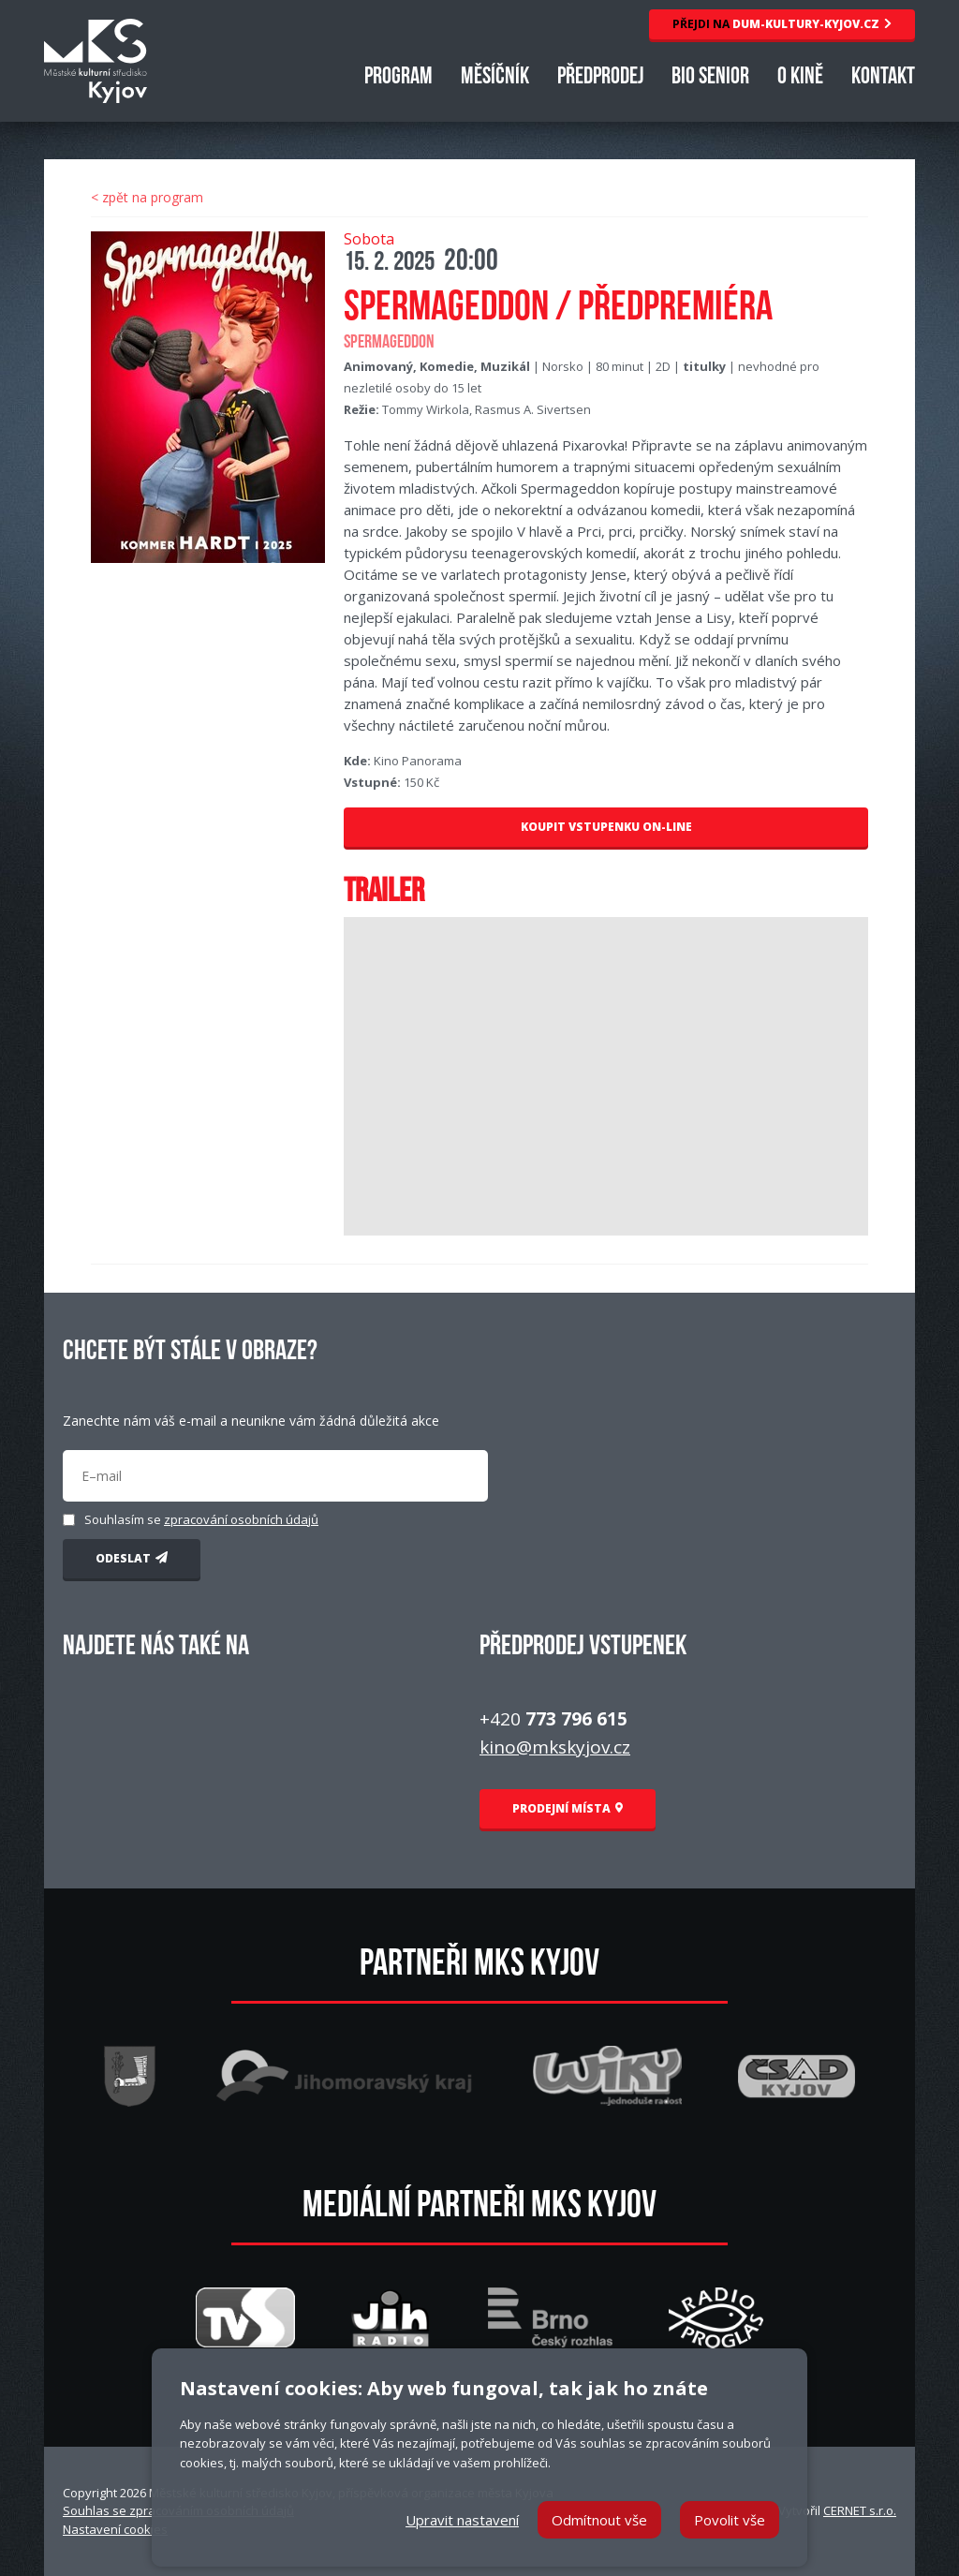 Image resolution: width=959 pixels, height=2576 pixels. What do you see at coordinates (599, 2519) in the screenshot?
I see `Odmítnout vše` at bounding box center [599, 2519].